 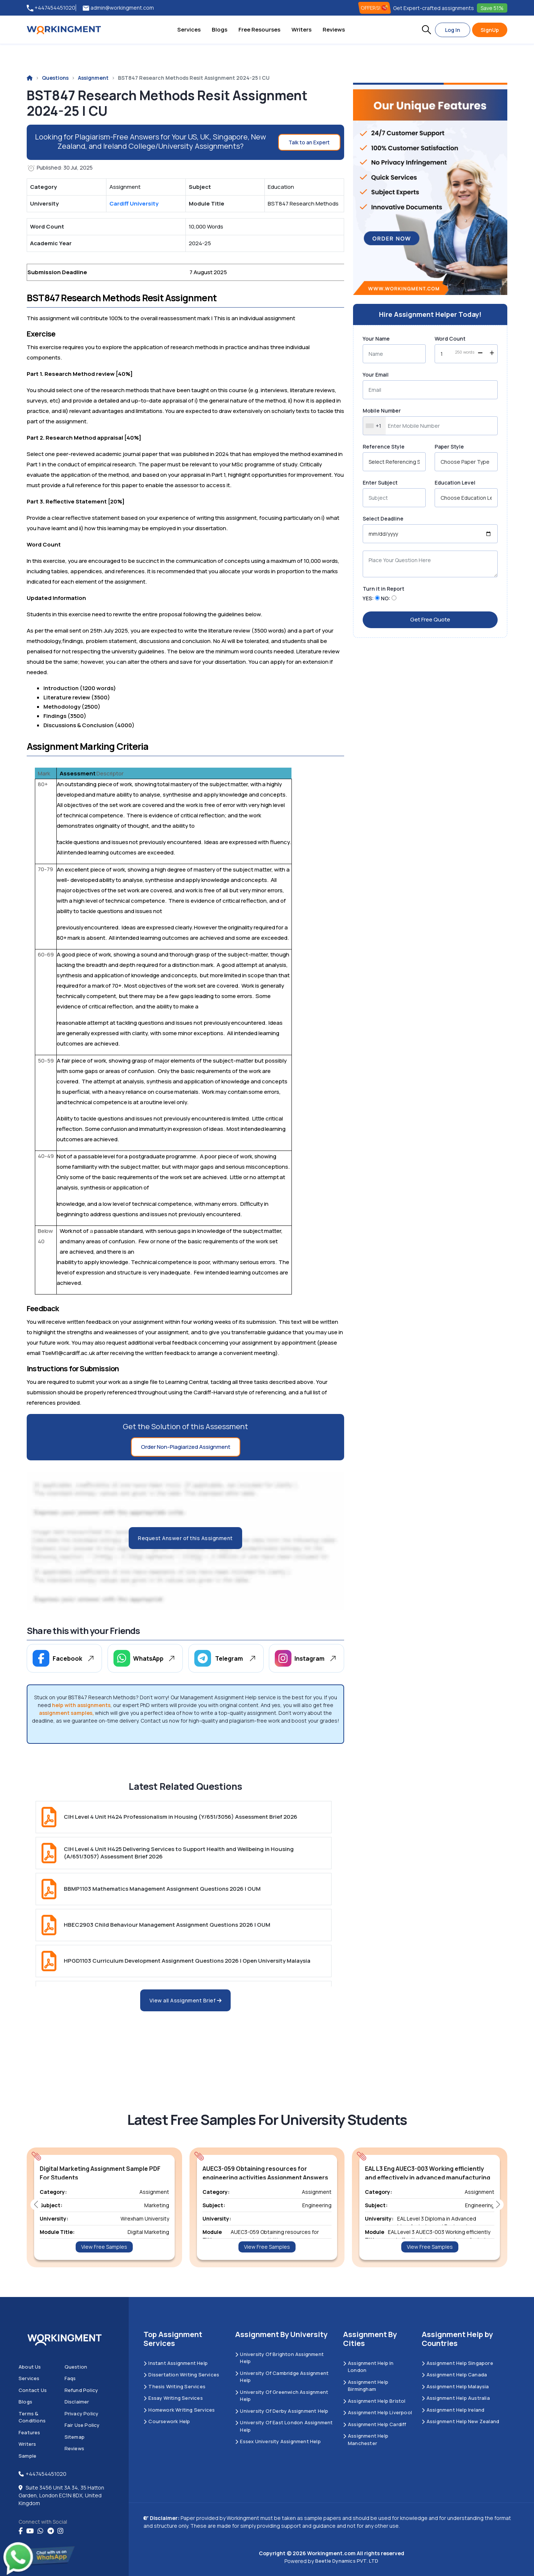 I want to click on Contact us, so click(x=33, y=2390).